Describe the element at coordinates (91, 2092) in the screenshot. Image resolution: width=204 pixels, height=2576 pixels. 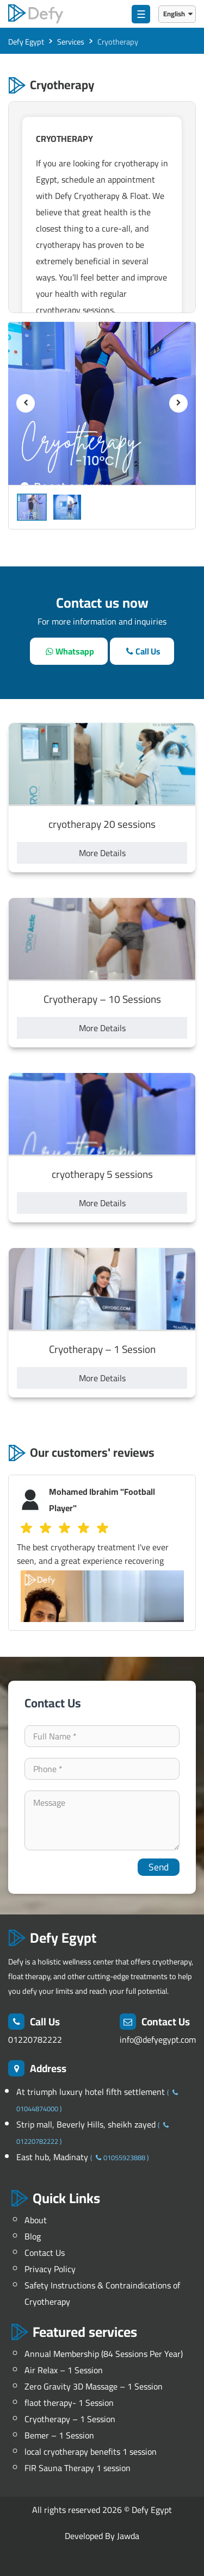
I see `At triumph luxury hotel fifth settlement` at that location.